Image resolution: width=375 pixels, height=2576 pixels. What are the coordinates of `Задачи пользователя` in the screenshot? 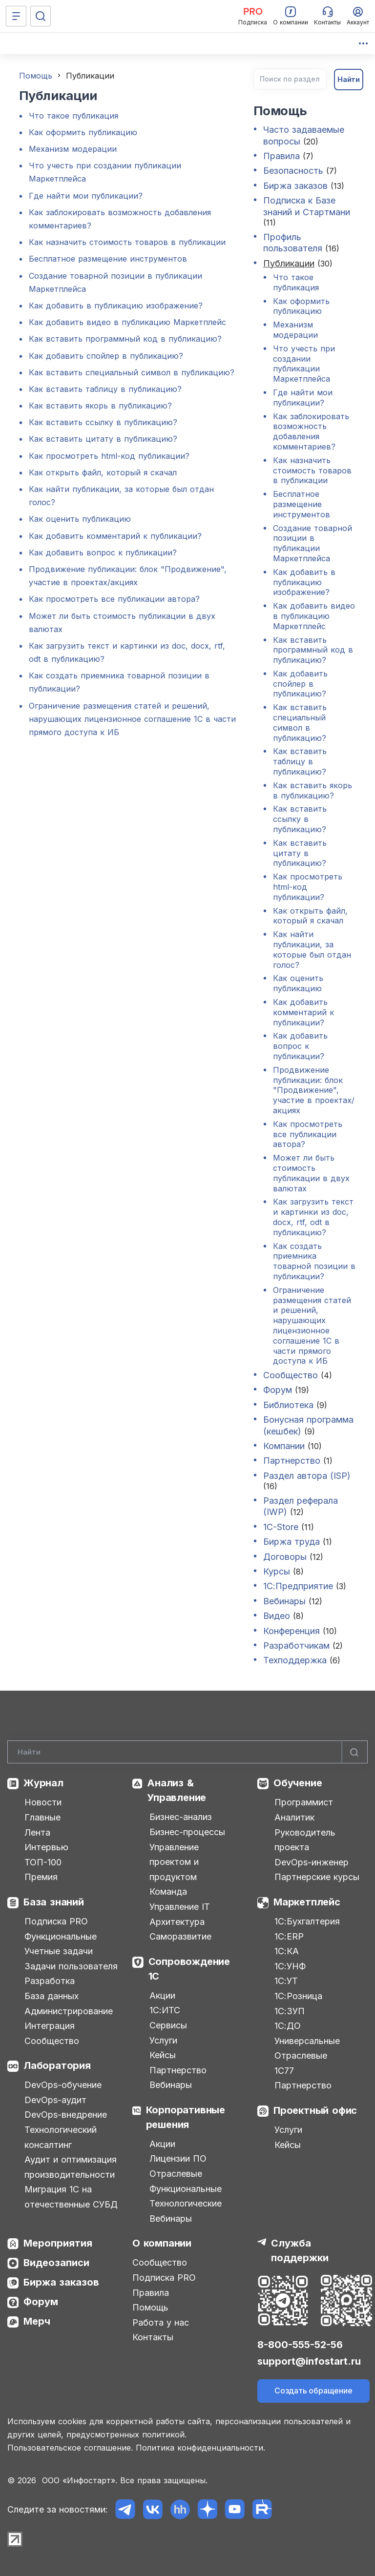 It's located at (71, 1966).